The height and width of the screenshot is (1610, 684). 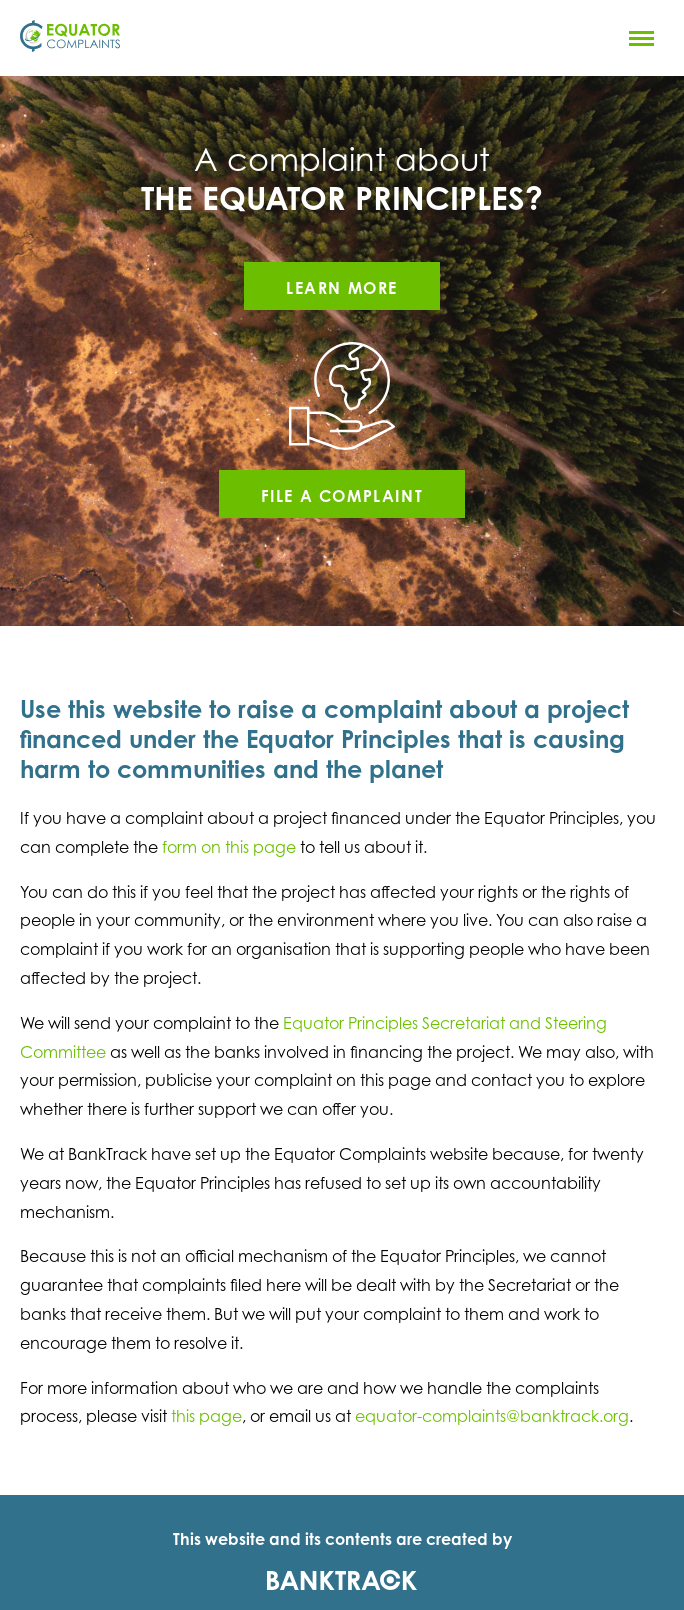 I want to click on File a complaint, so click(x=342, y=496).